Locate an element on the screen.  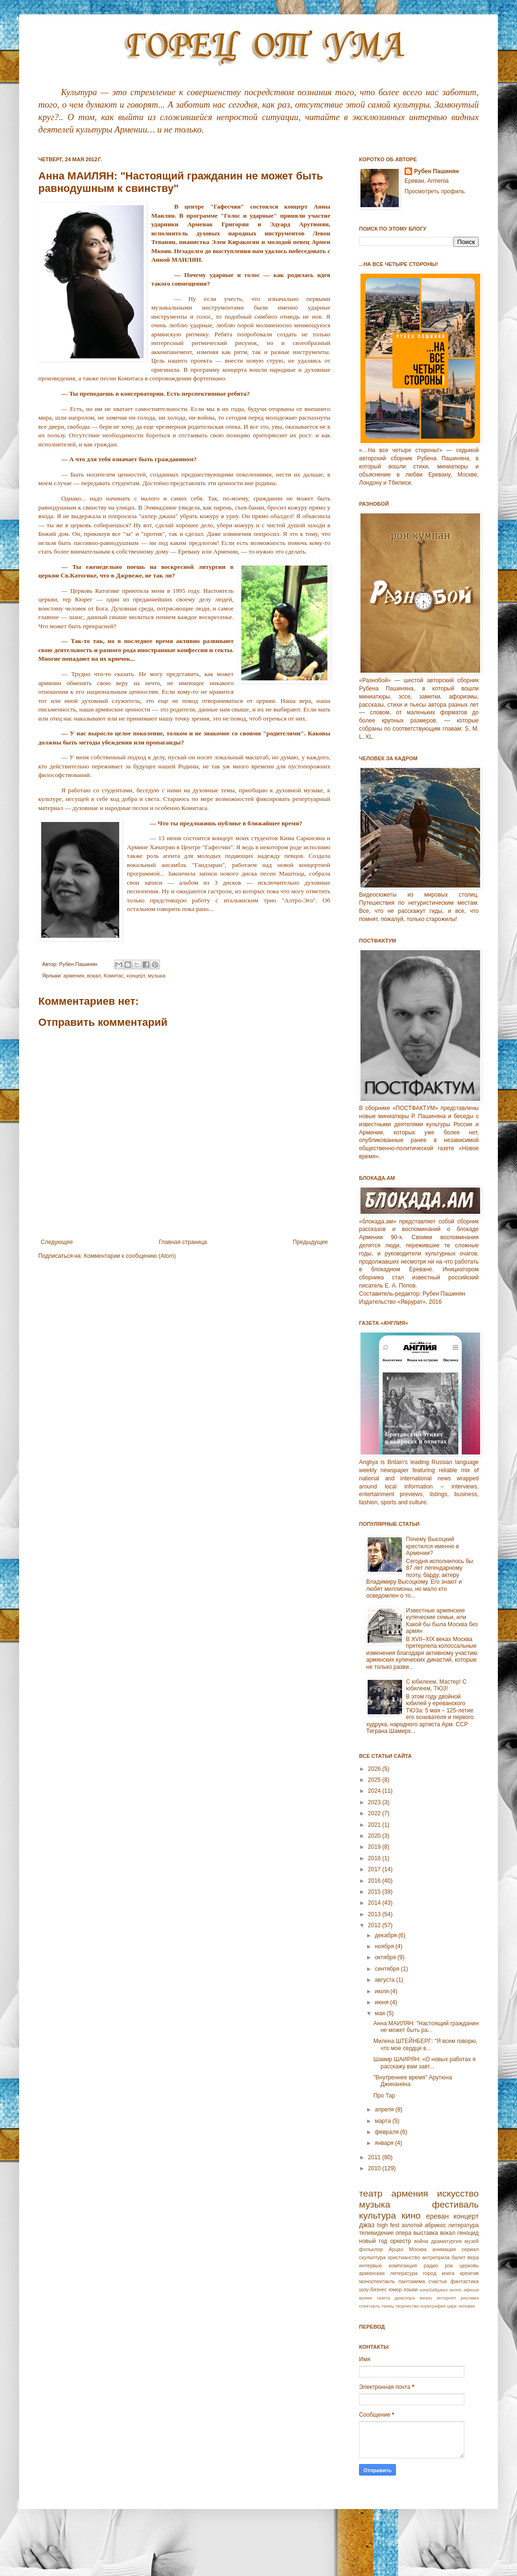
диаспора is located at coordinates (404, 2297).